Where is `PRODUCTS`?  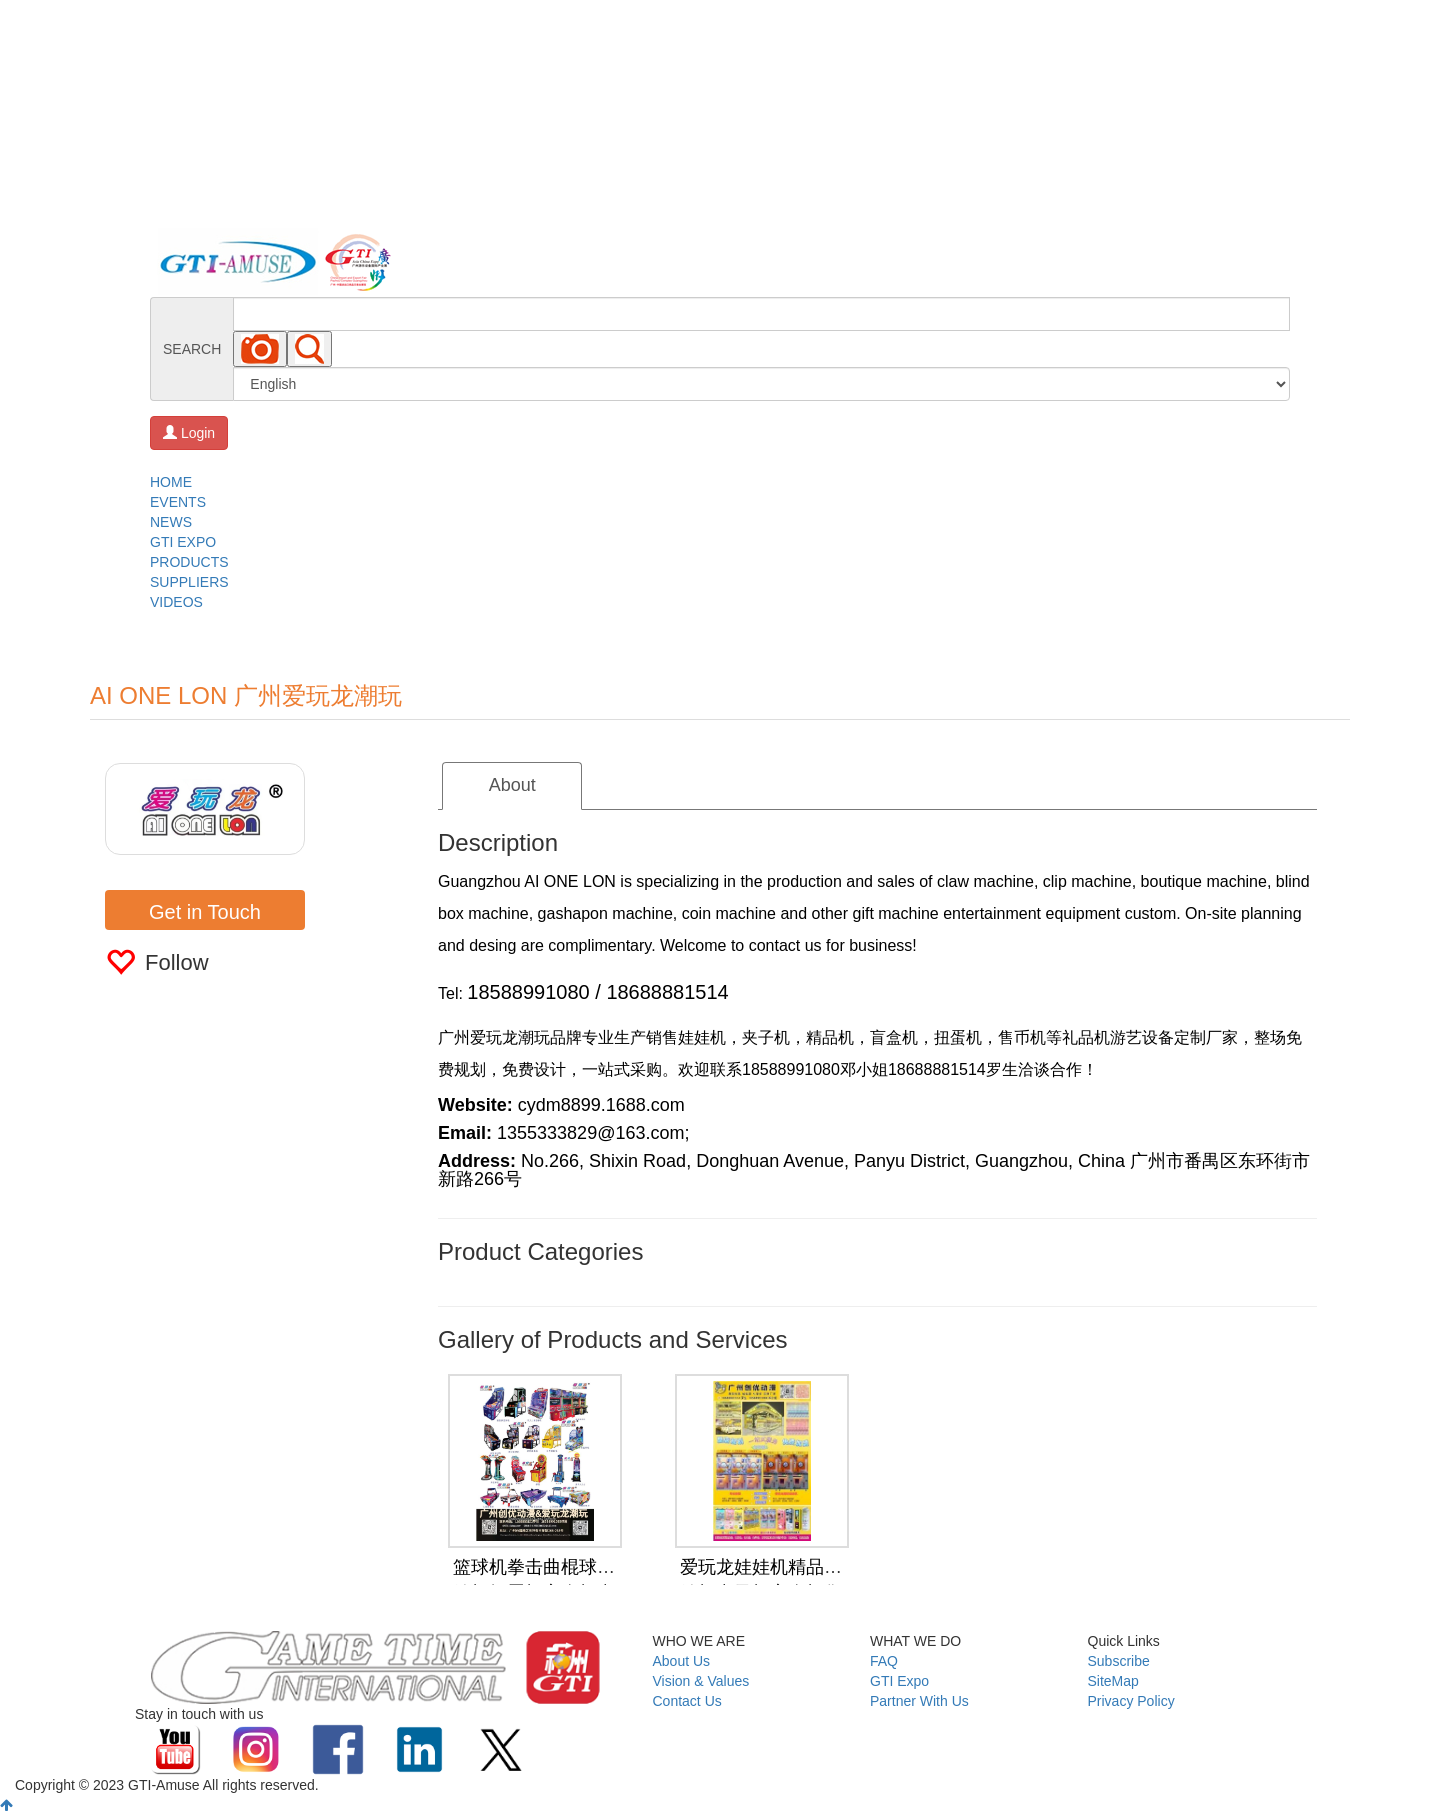 PRODUCTS is located at coordinates (189, 562).